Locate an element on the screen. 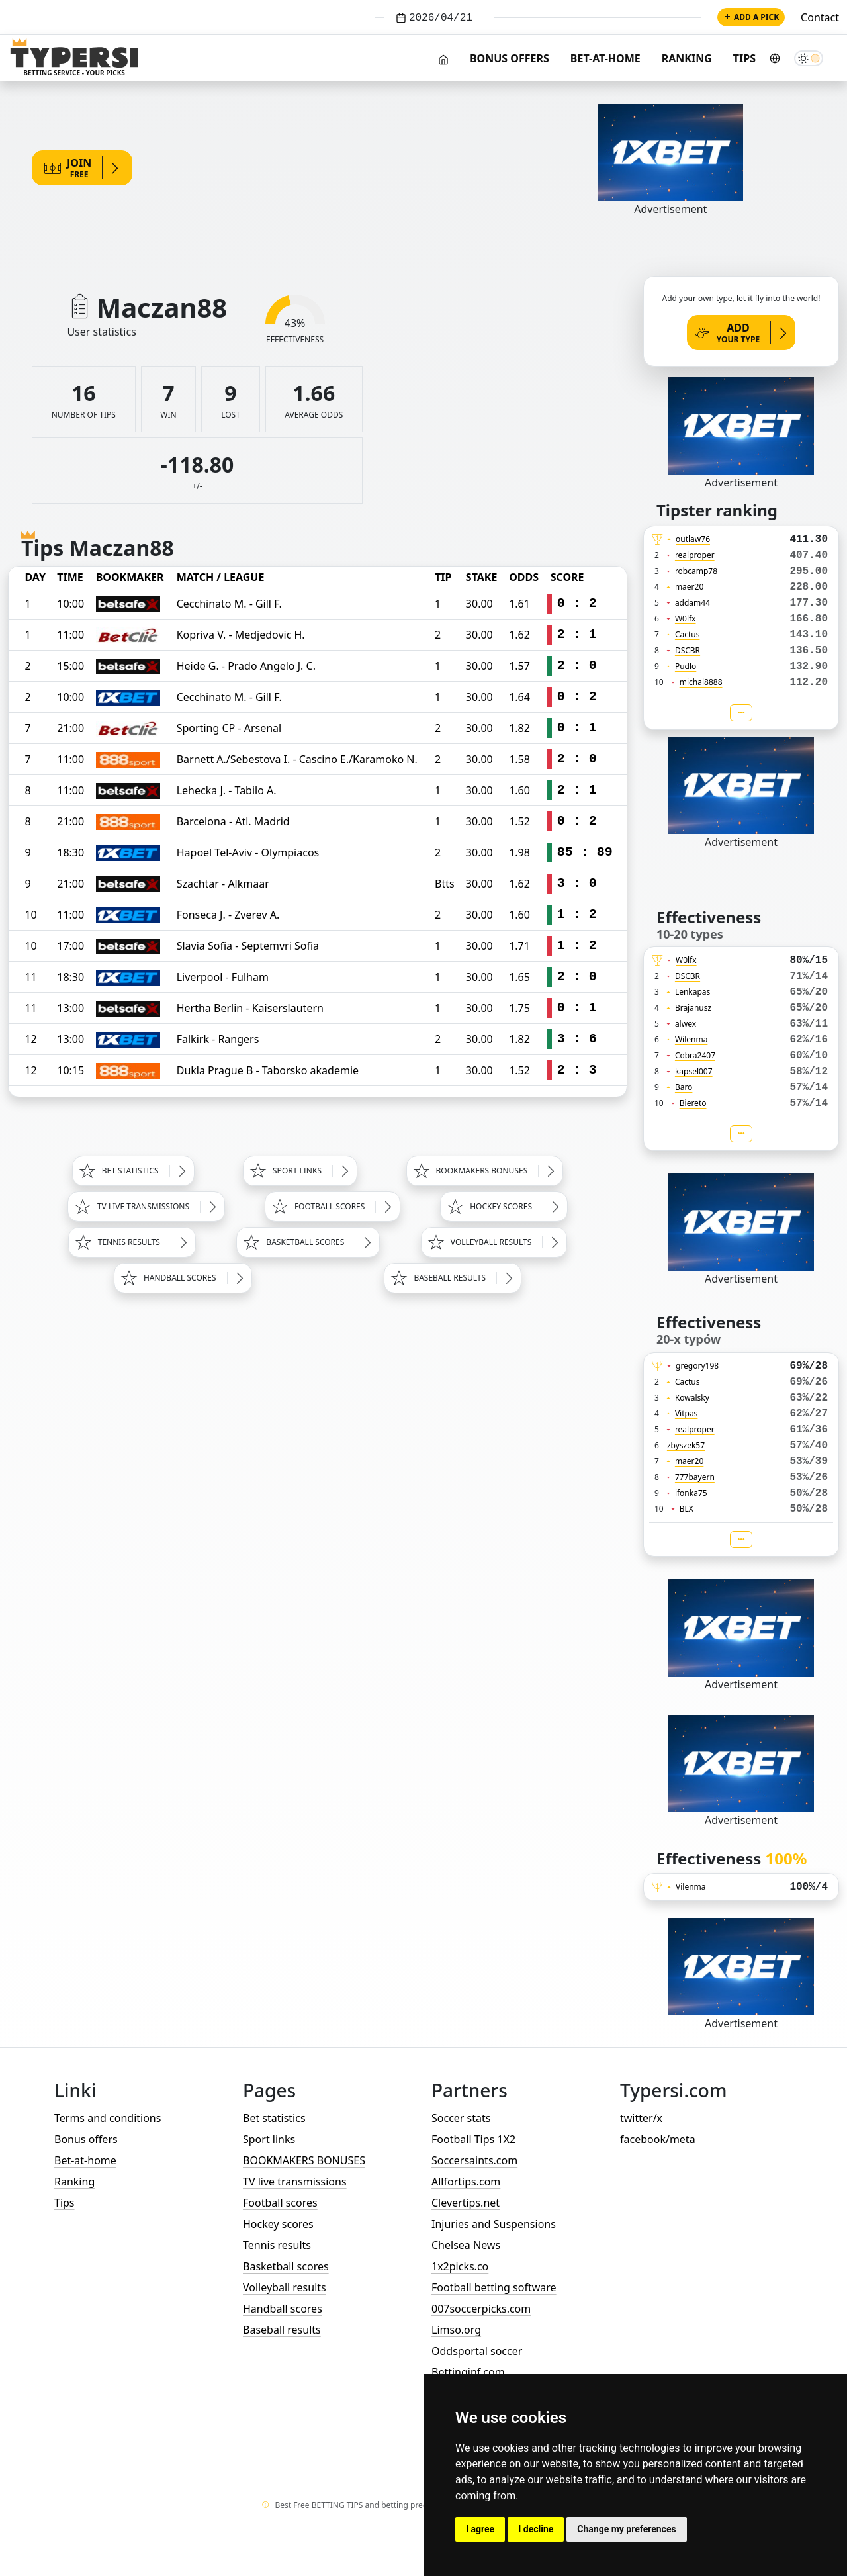 This screenshot has width=847, height=2576. Vilenma is located at coordinates (691, 1886).